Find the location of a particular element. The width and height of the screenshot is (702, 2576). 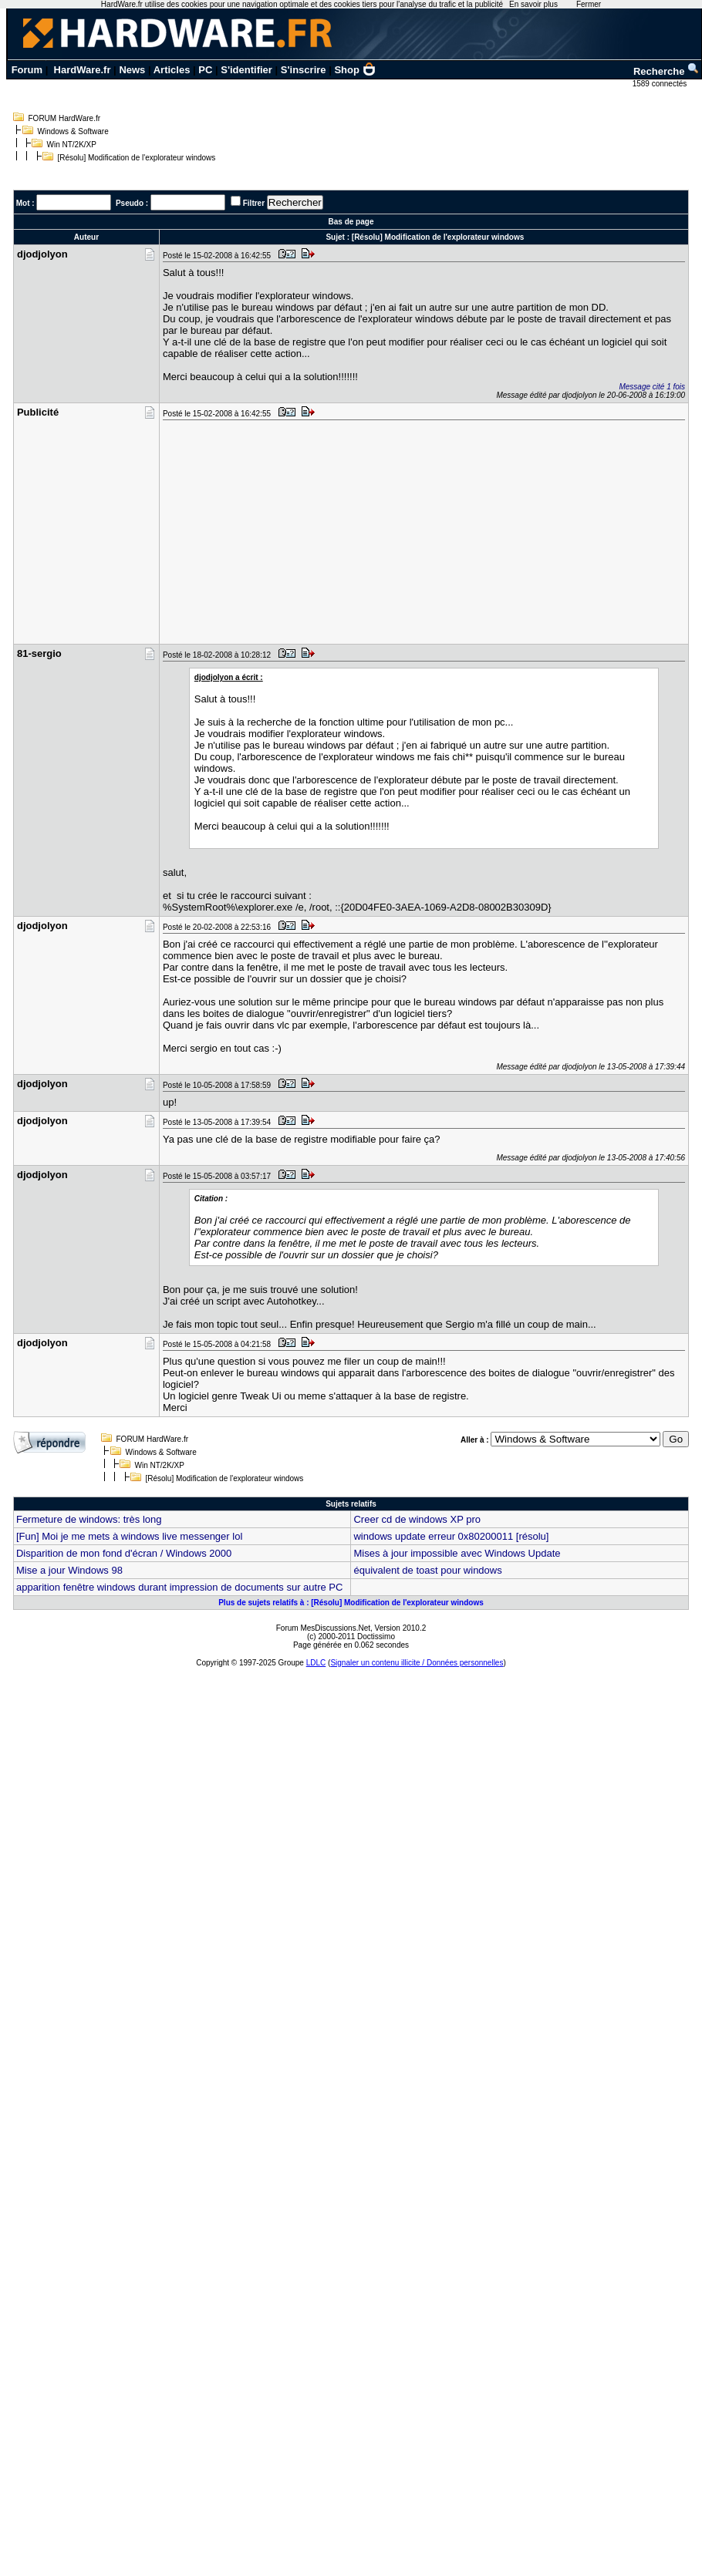

LDLC is located at coordinates (316, 1662).